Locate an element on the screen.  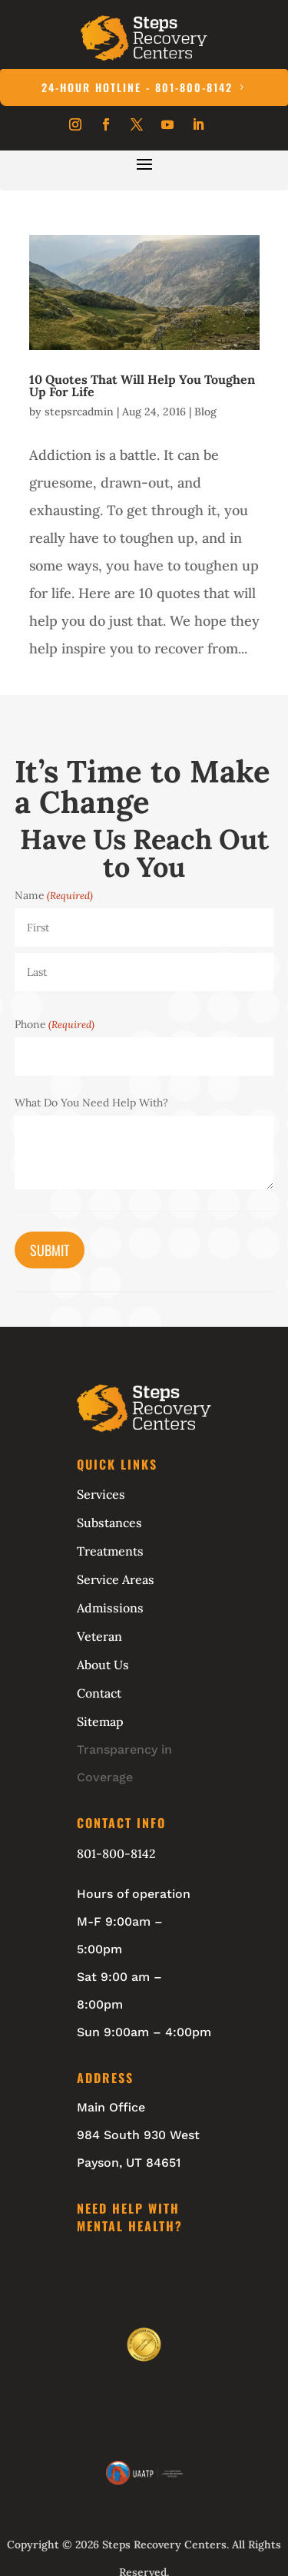
Sitemap is located at coordinates (100, 1721).